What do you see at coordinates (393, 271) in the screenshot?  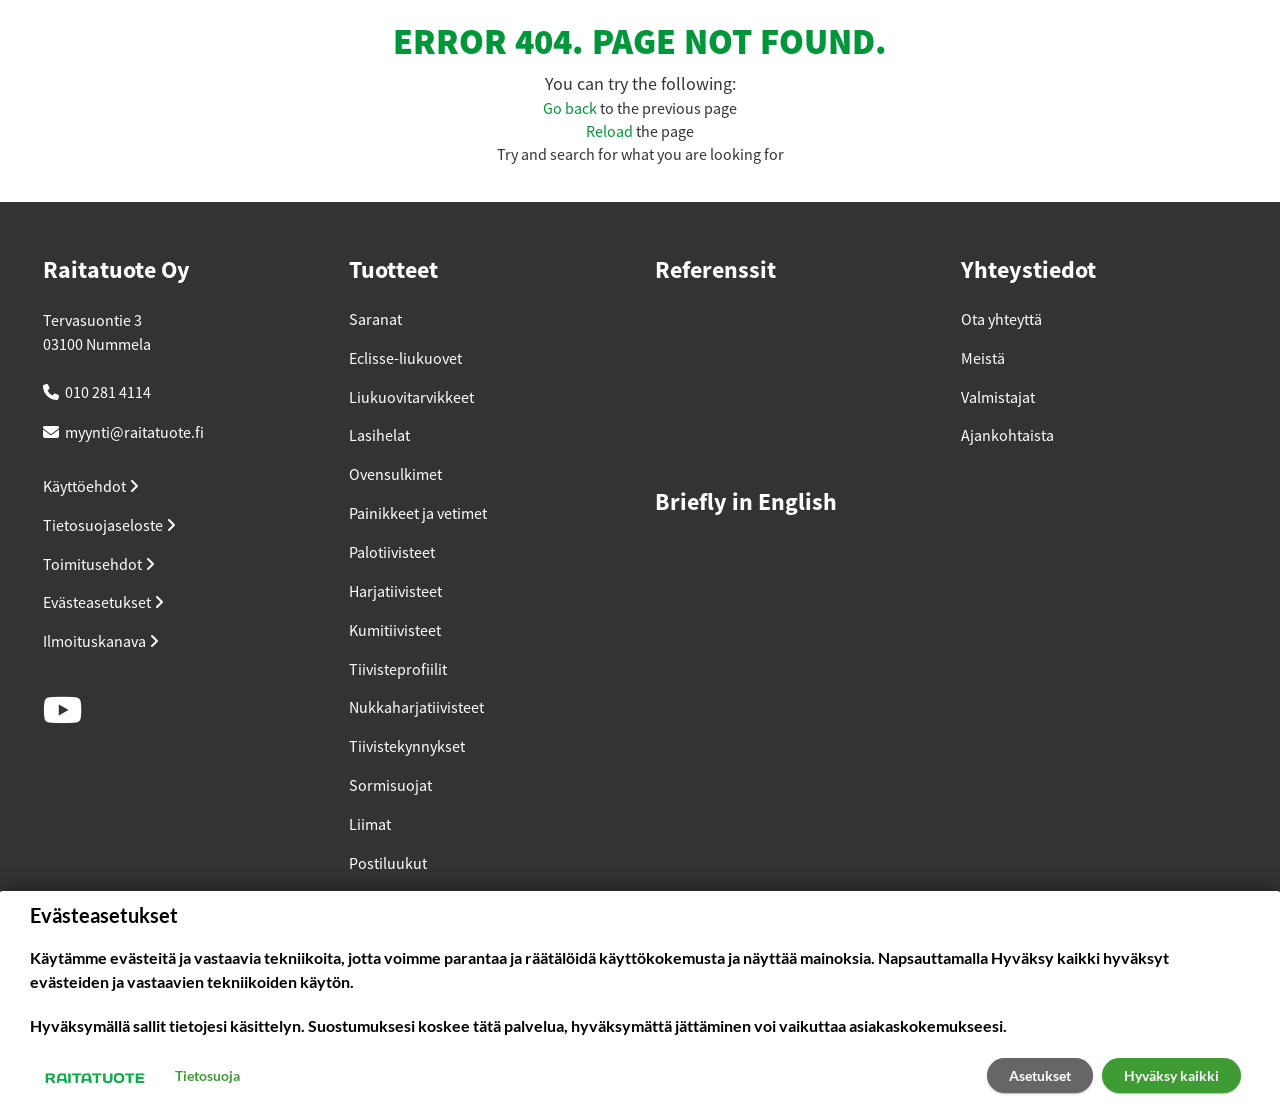 I see `Tuotteet` at bounding box center [393, 271].